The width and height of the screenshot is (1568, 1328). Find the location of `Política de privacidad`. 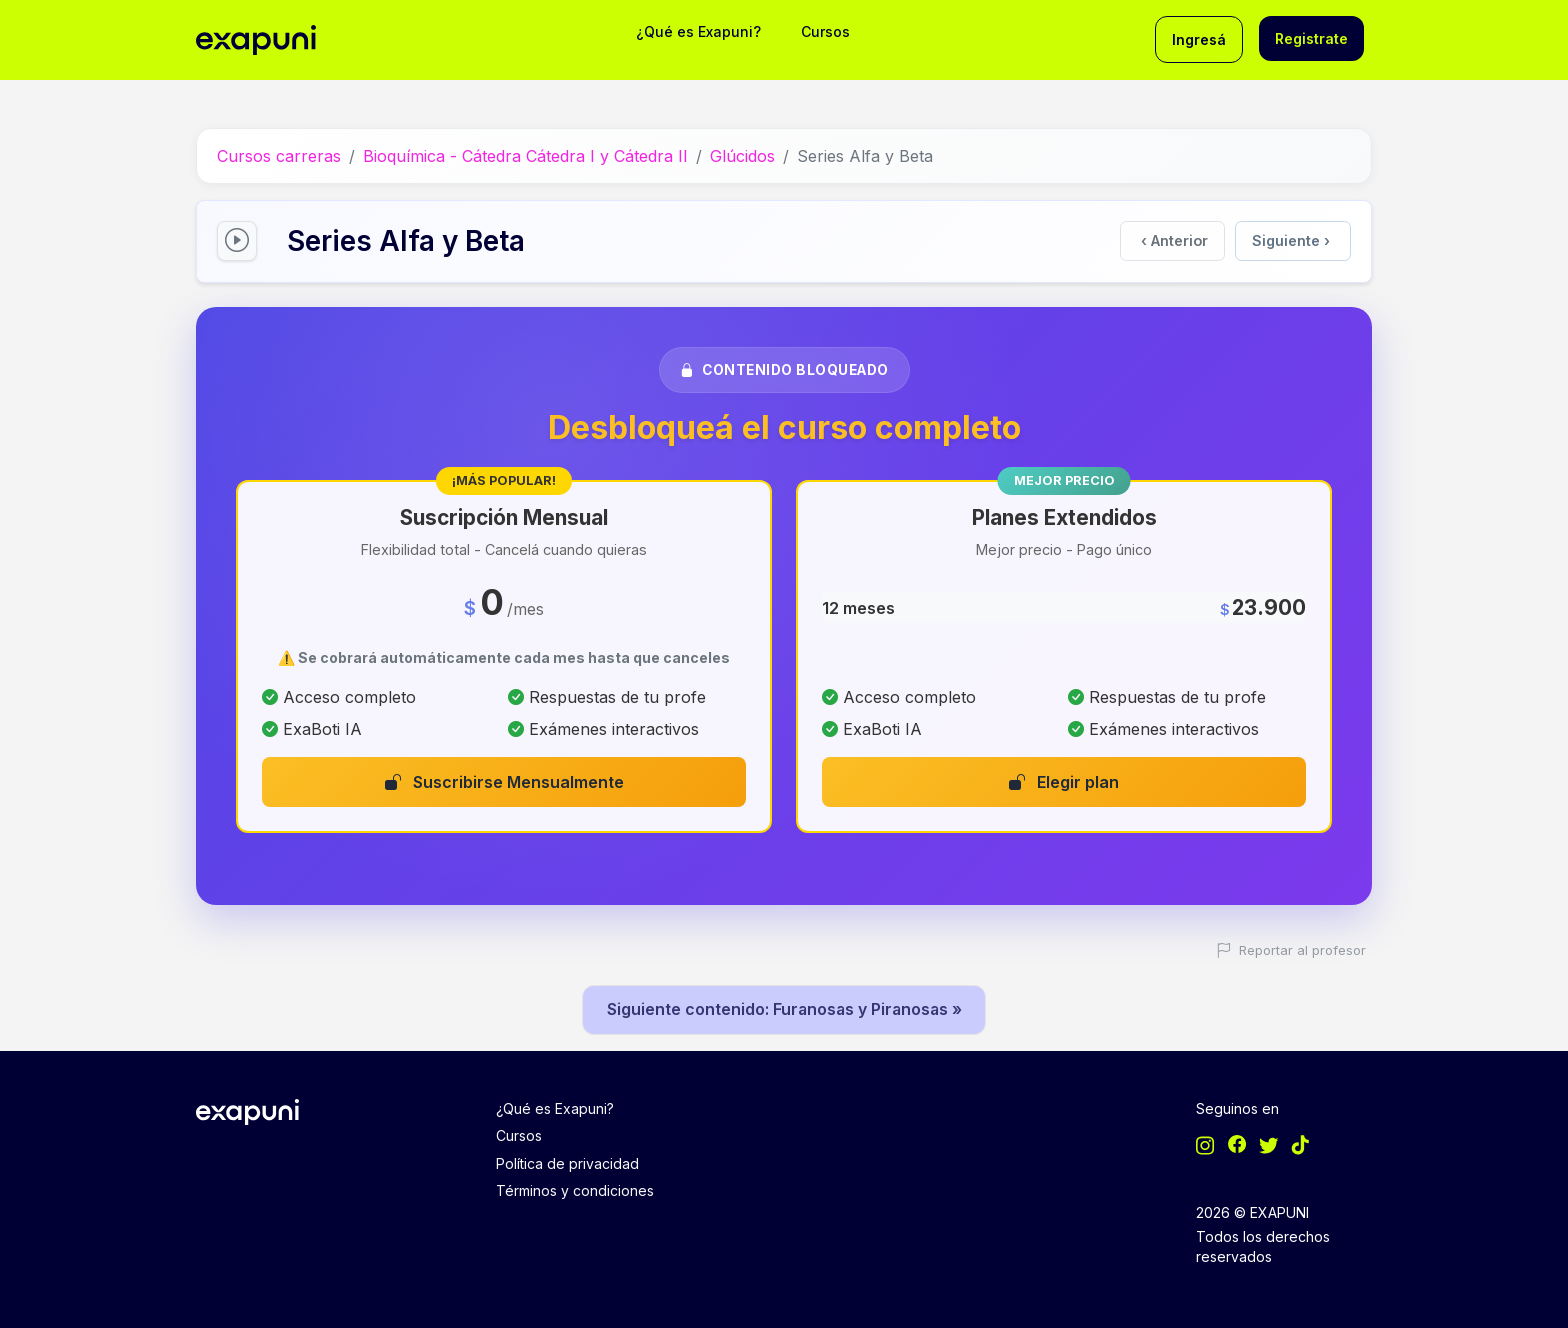

Política de privacidad is located at coordinates (567, 1161).